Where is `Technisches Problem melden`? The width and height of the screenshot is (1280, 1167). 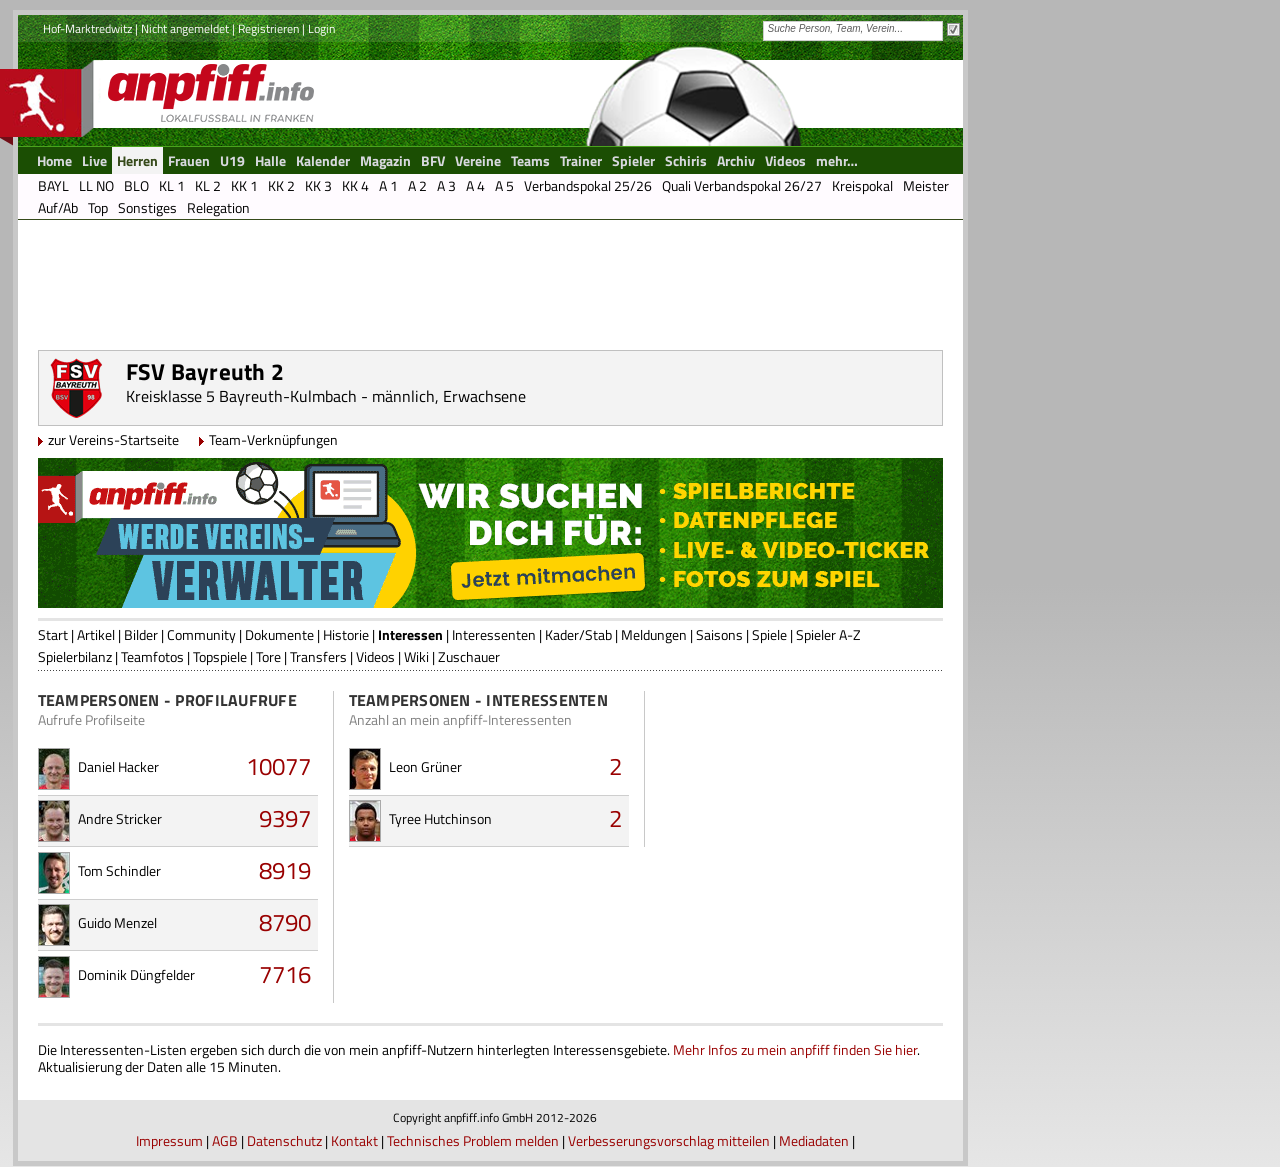 Technisches Problem melden is located at coordinates (473, 1140).